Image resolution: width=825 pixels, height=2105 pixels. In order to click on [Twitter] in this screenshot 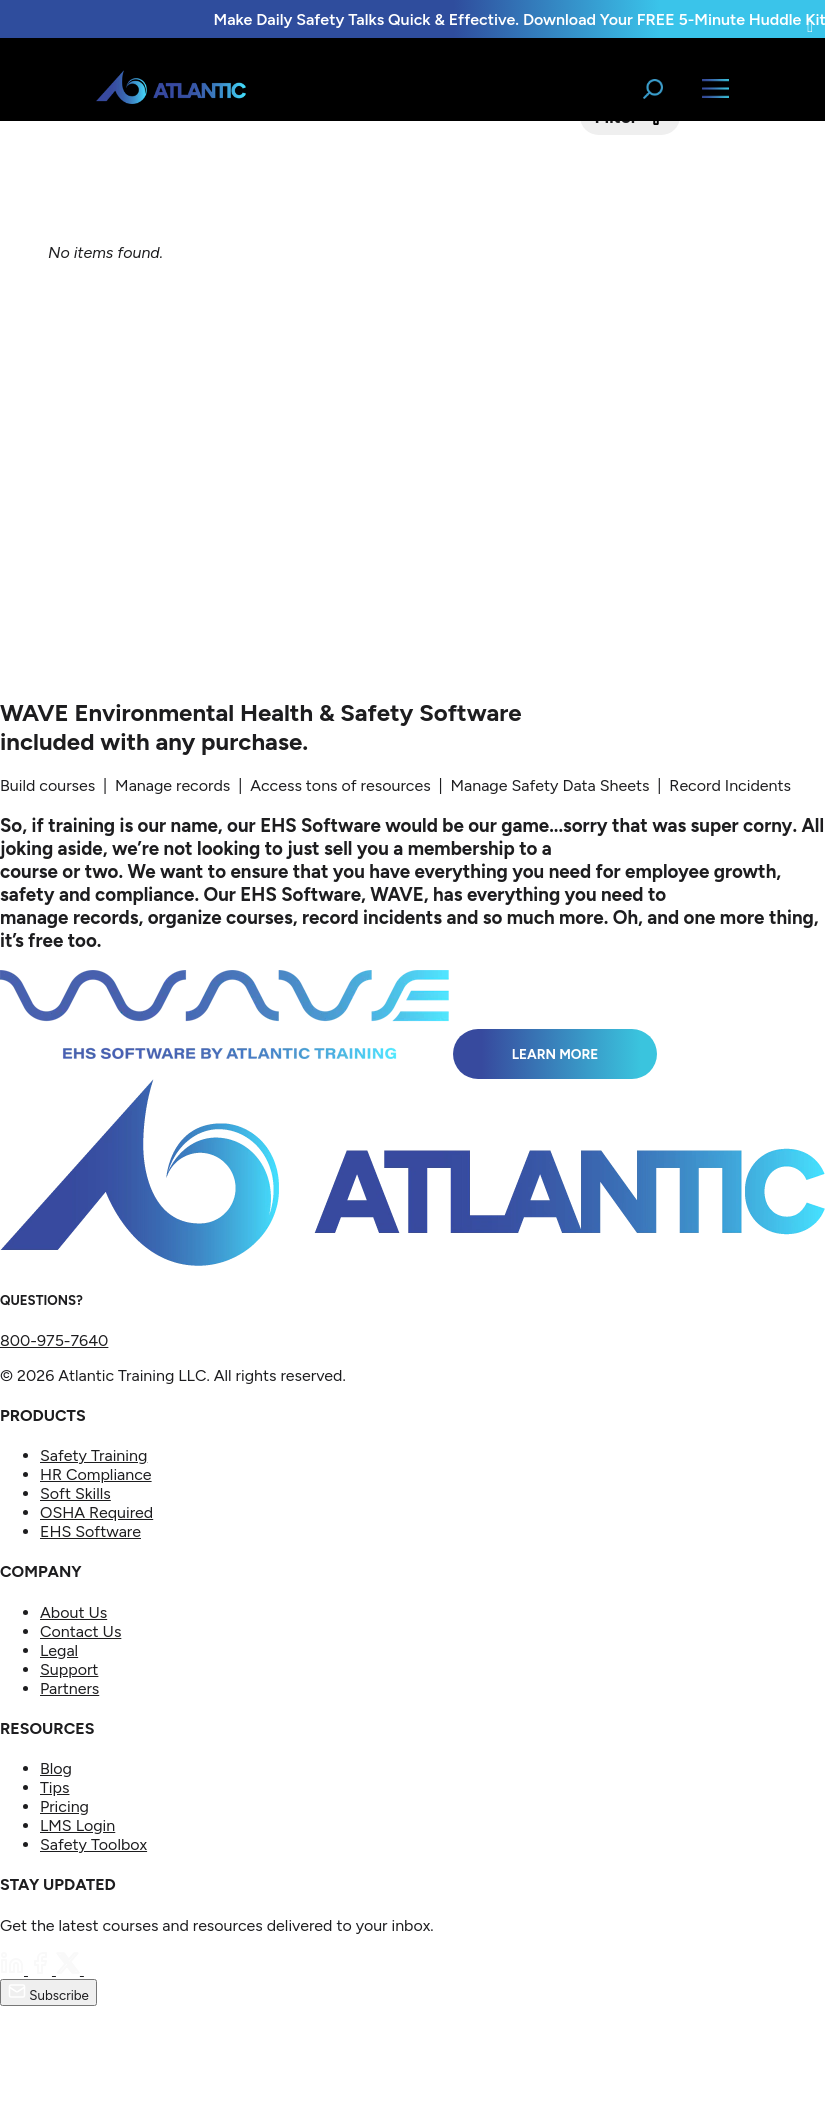, I will do `click(70, 1969)`.